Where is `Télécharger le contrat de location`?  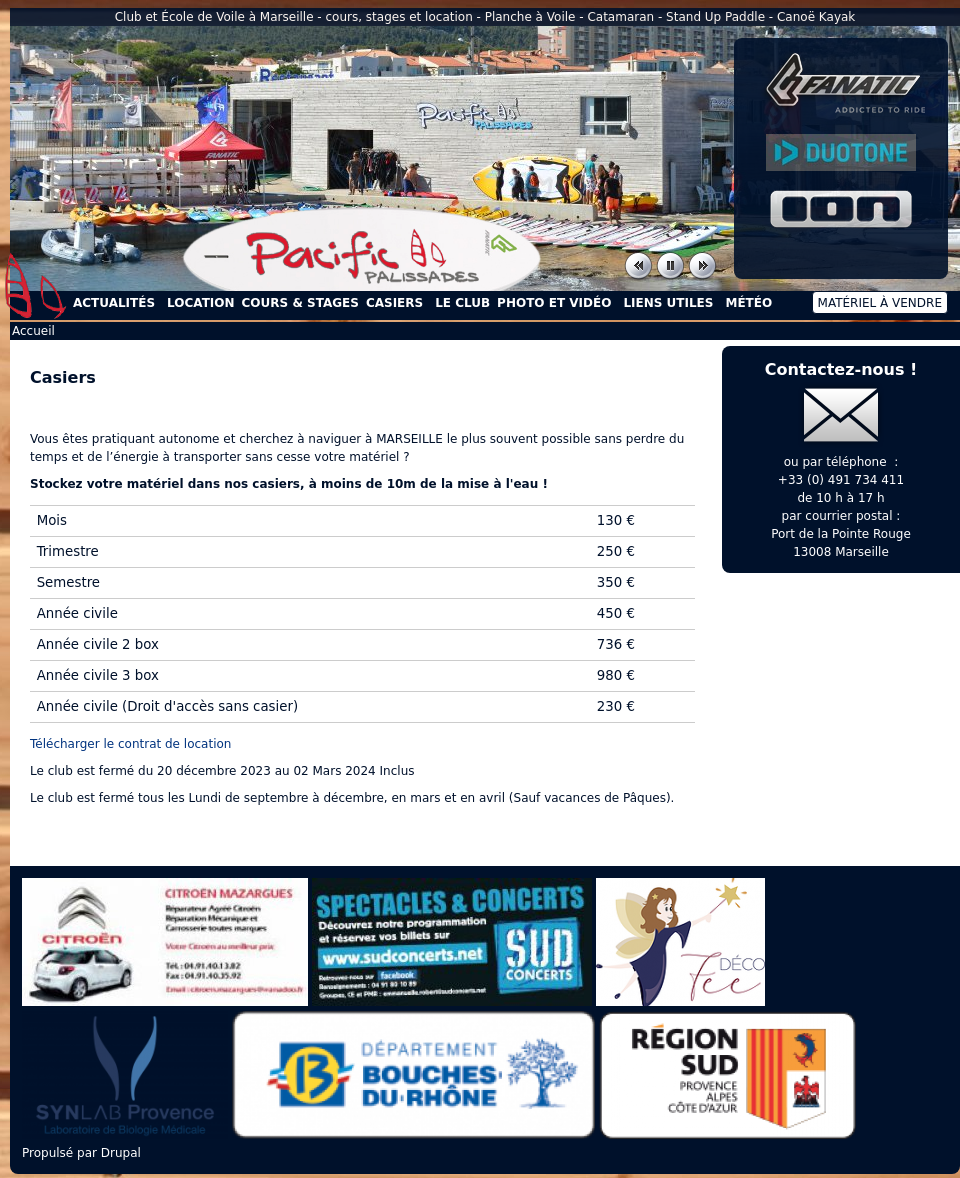 Télécharger le contrat de location is located at coordinates (130, 744).